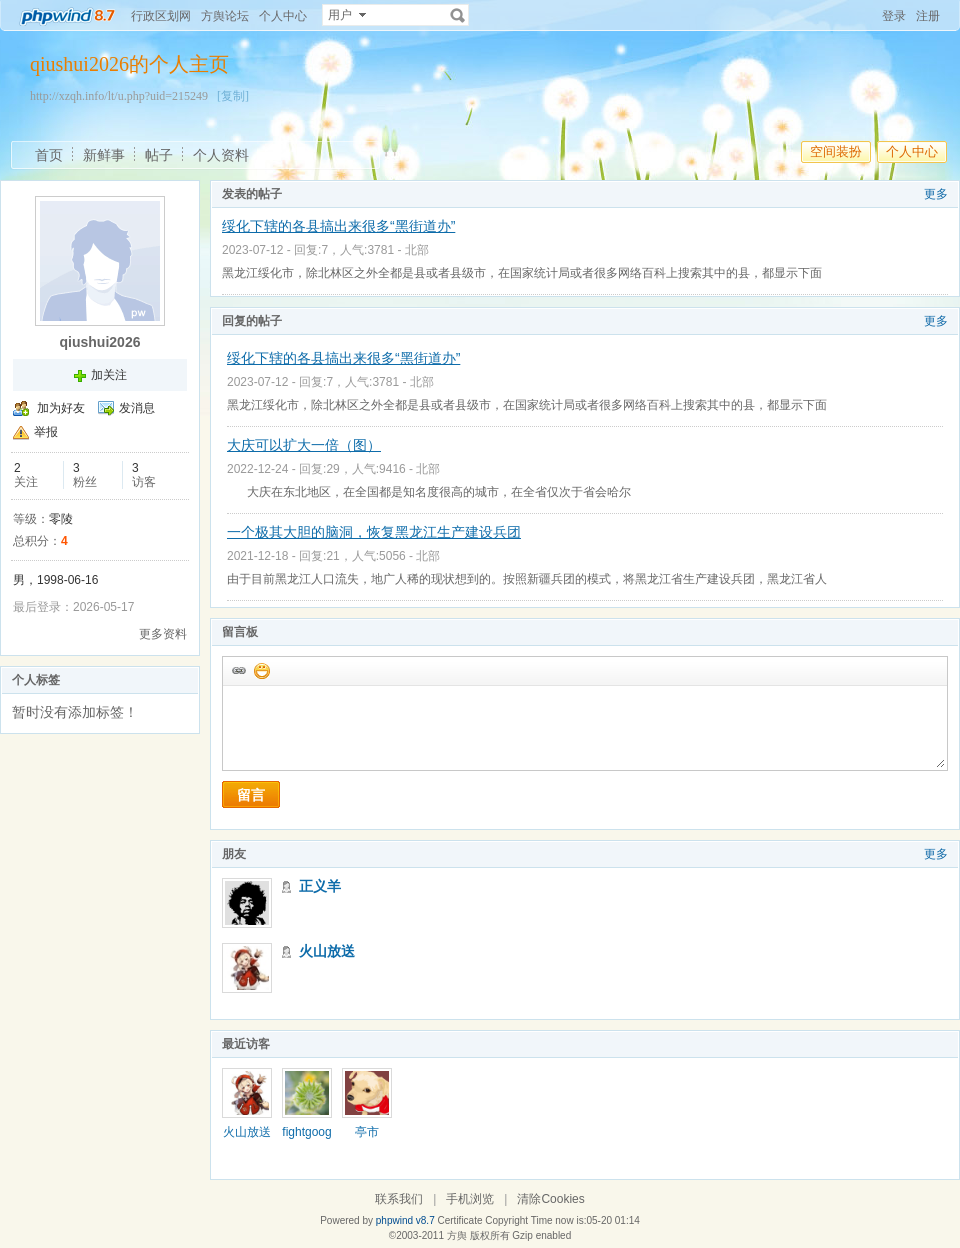 This screenshot has width=960, height=1248. Describe the element at coordinates (46, 432) in the screenshot. I see `举报` at that location.